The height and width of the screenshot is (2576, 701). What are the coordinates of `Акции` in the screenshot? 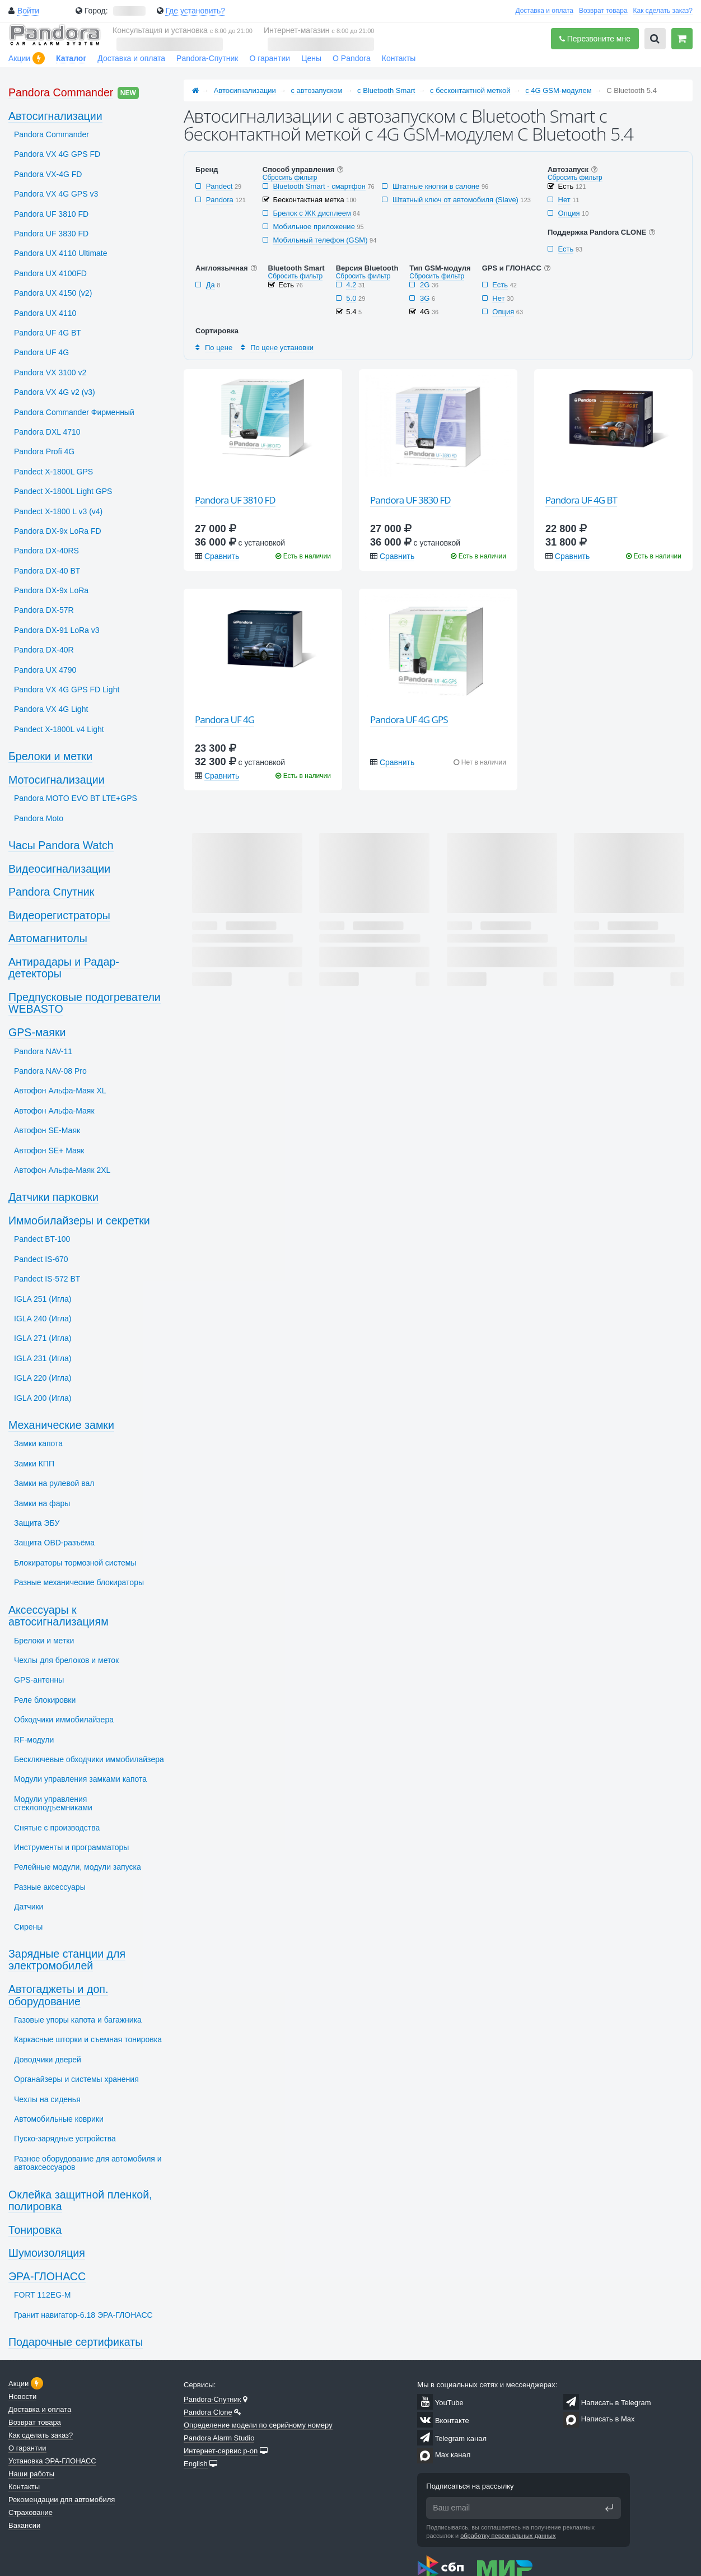 It's located at (19, 58).